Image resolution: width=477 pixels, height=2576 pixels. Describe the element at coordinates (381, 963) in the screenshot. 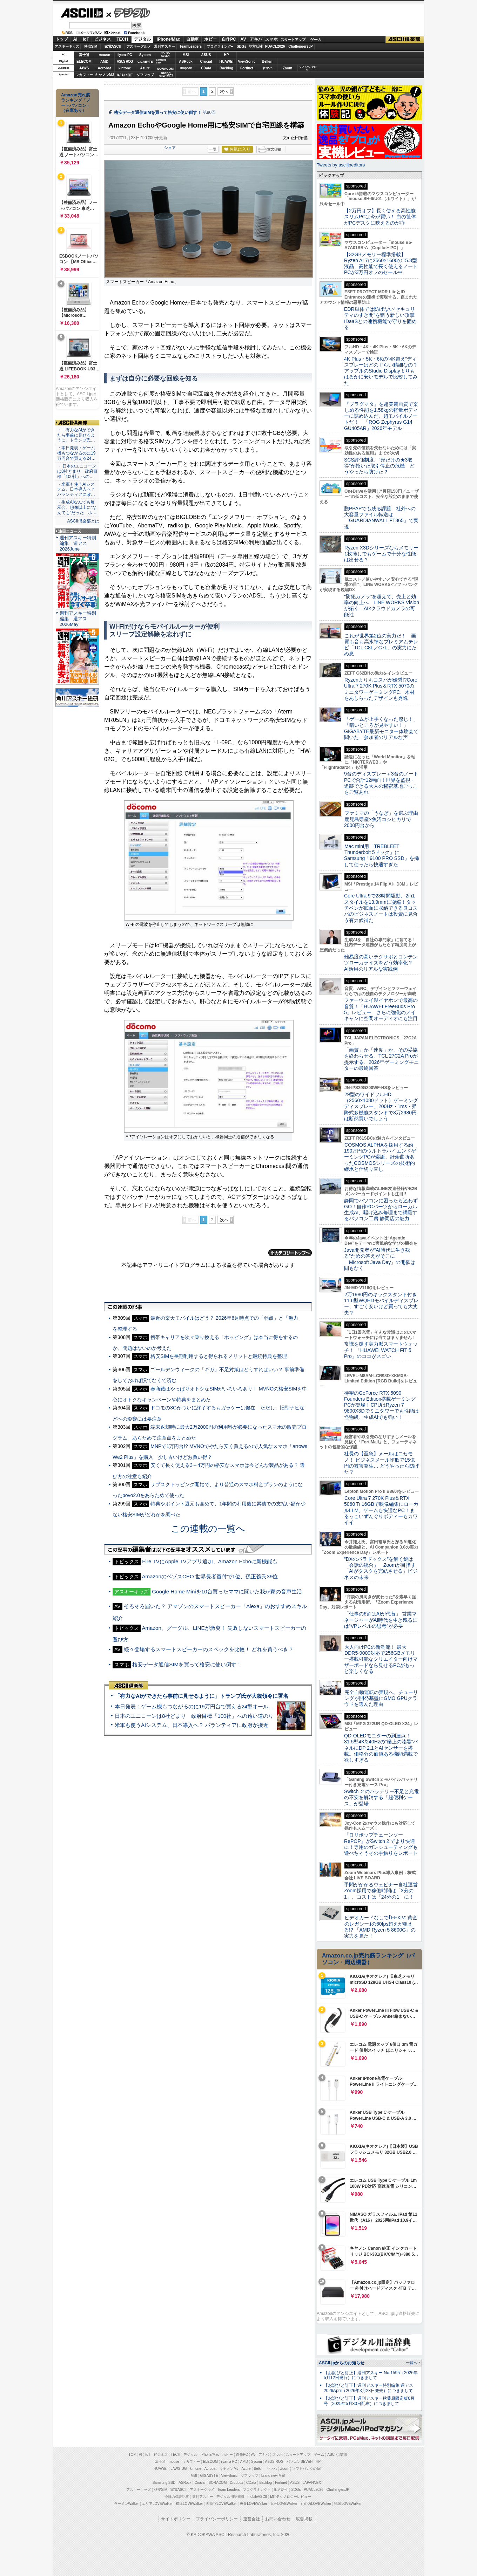

I see `難易度の高いテクサポとコンテンツローカライズをどう効率化？ AI活用のリアルな実践例` at that location.